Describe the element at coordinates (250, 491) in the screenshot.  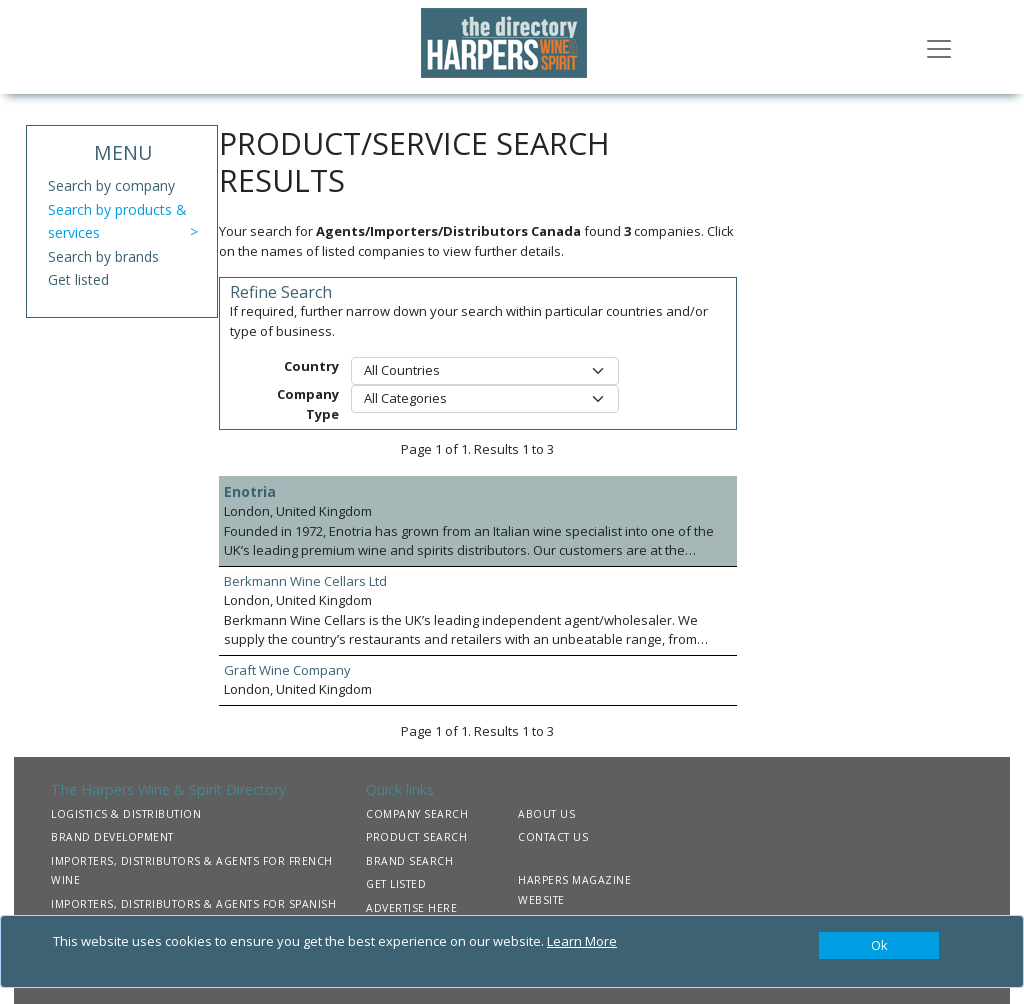
I see `Enotria` at that location.